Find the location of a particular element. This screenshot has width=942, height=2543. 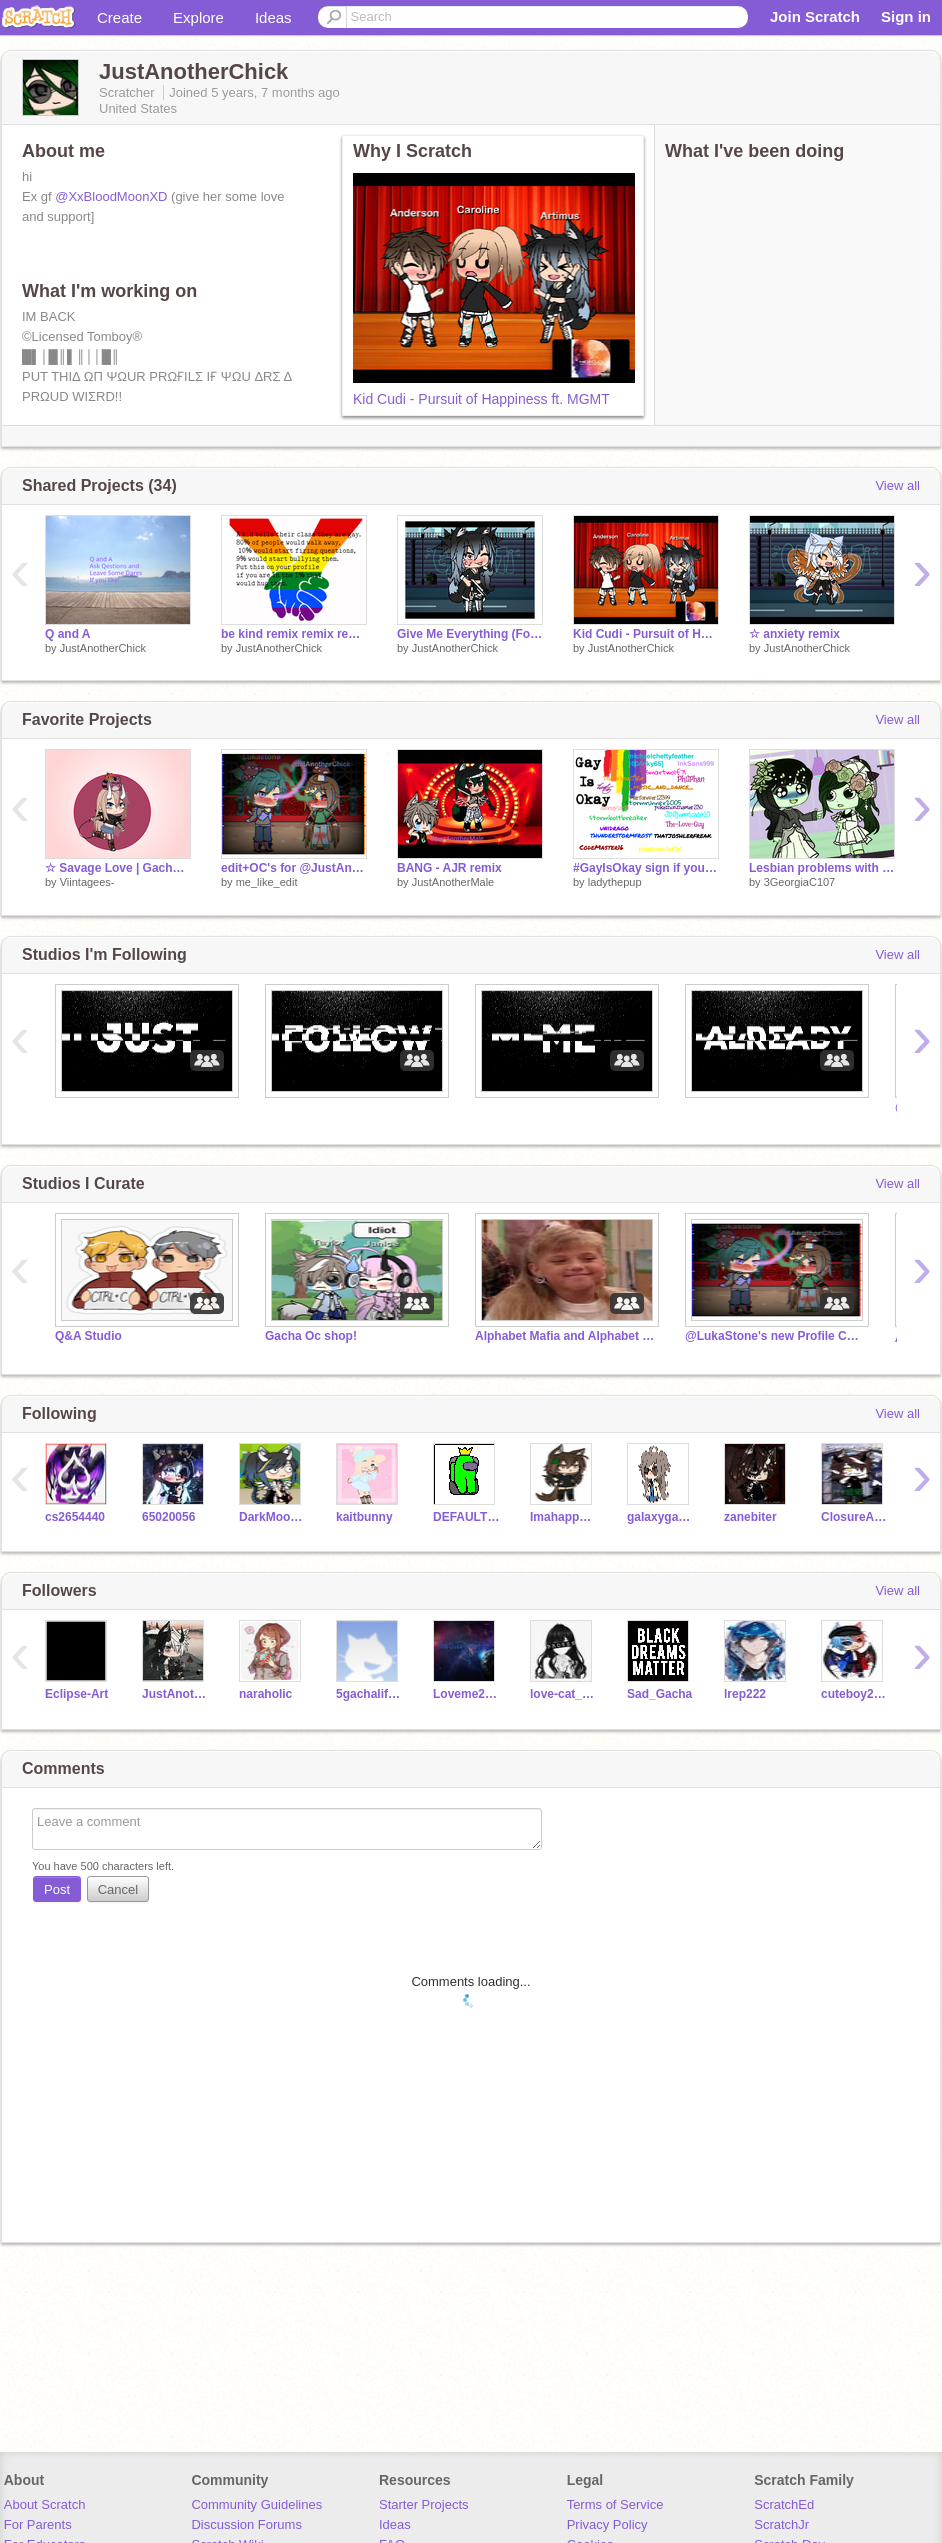

JustAnotherMale is located at coordinates (453, 882).